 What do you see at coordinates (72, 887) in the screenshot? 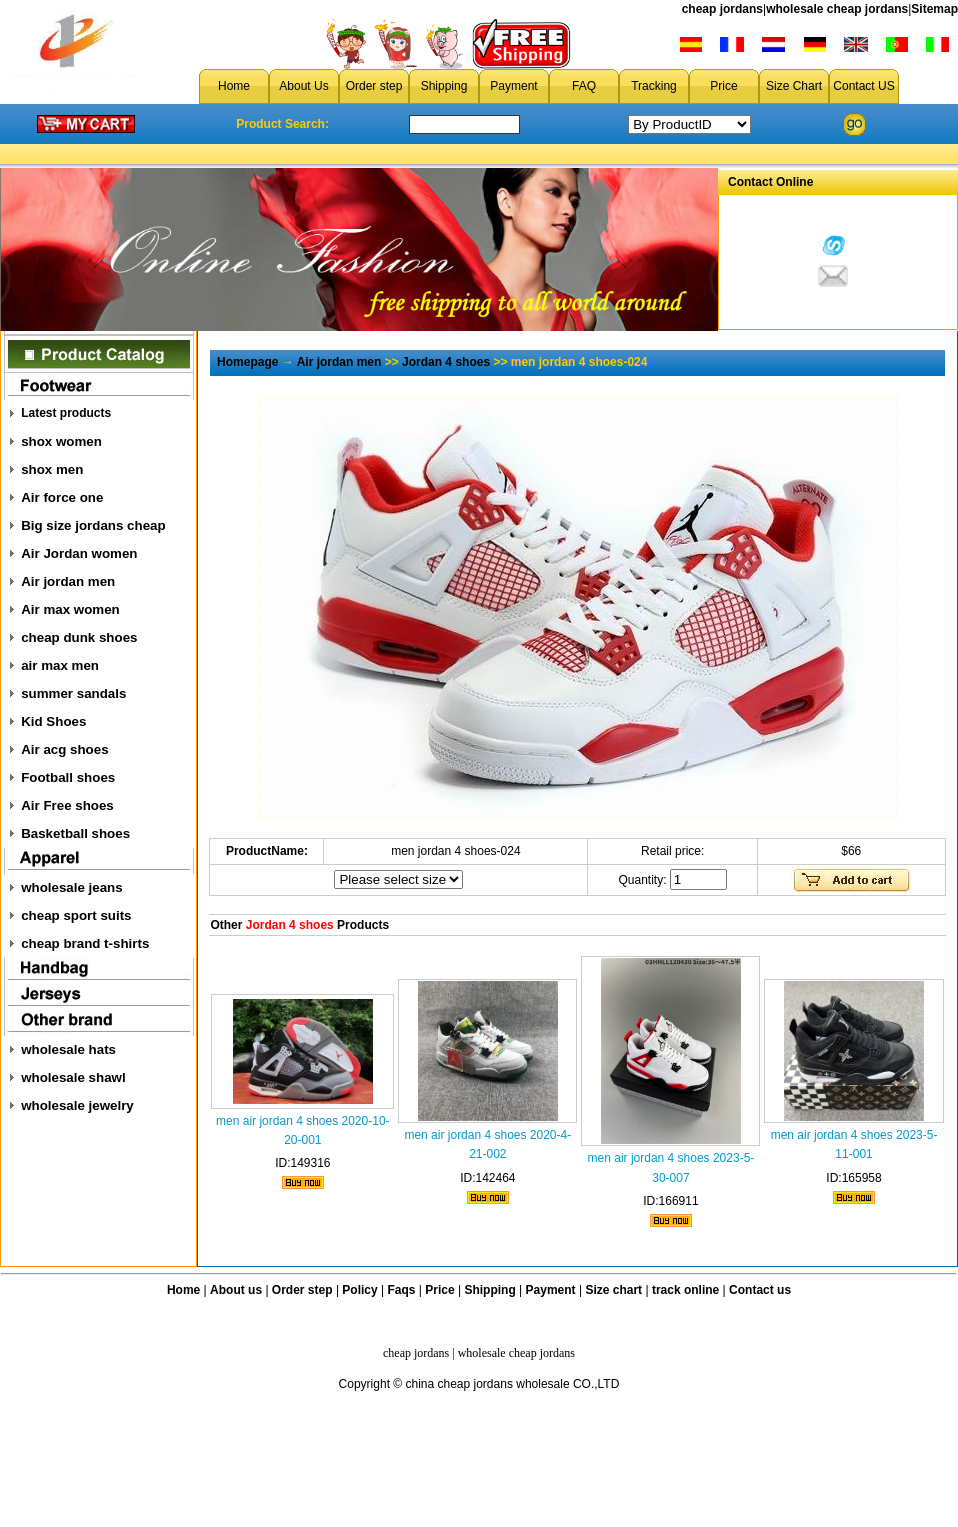
I see `wholesale jeans` at bounding box center [72, 887].